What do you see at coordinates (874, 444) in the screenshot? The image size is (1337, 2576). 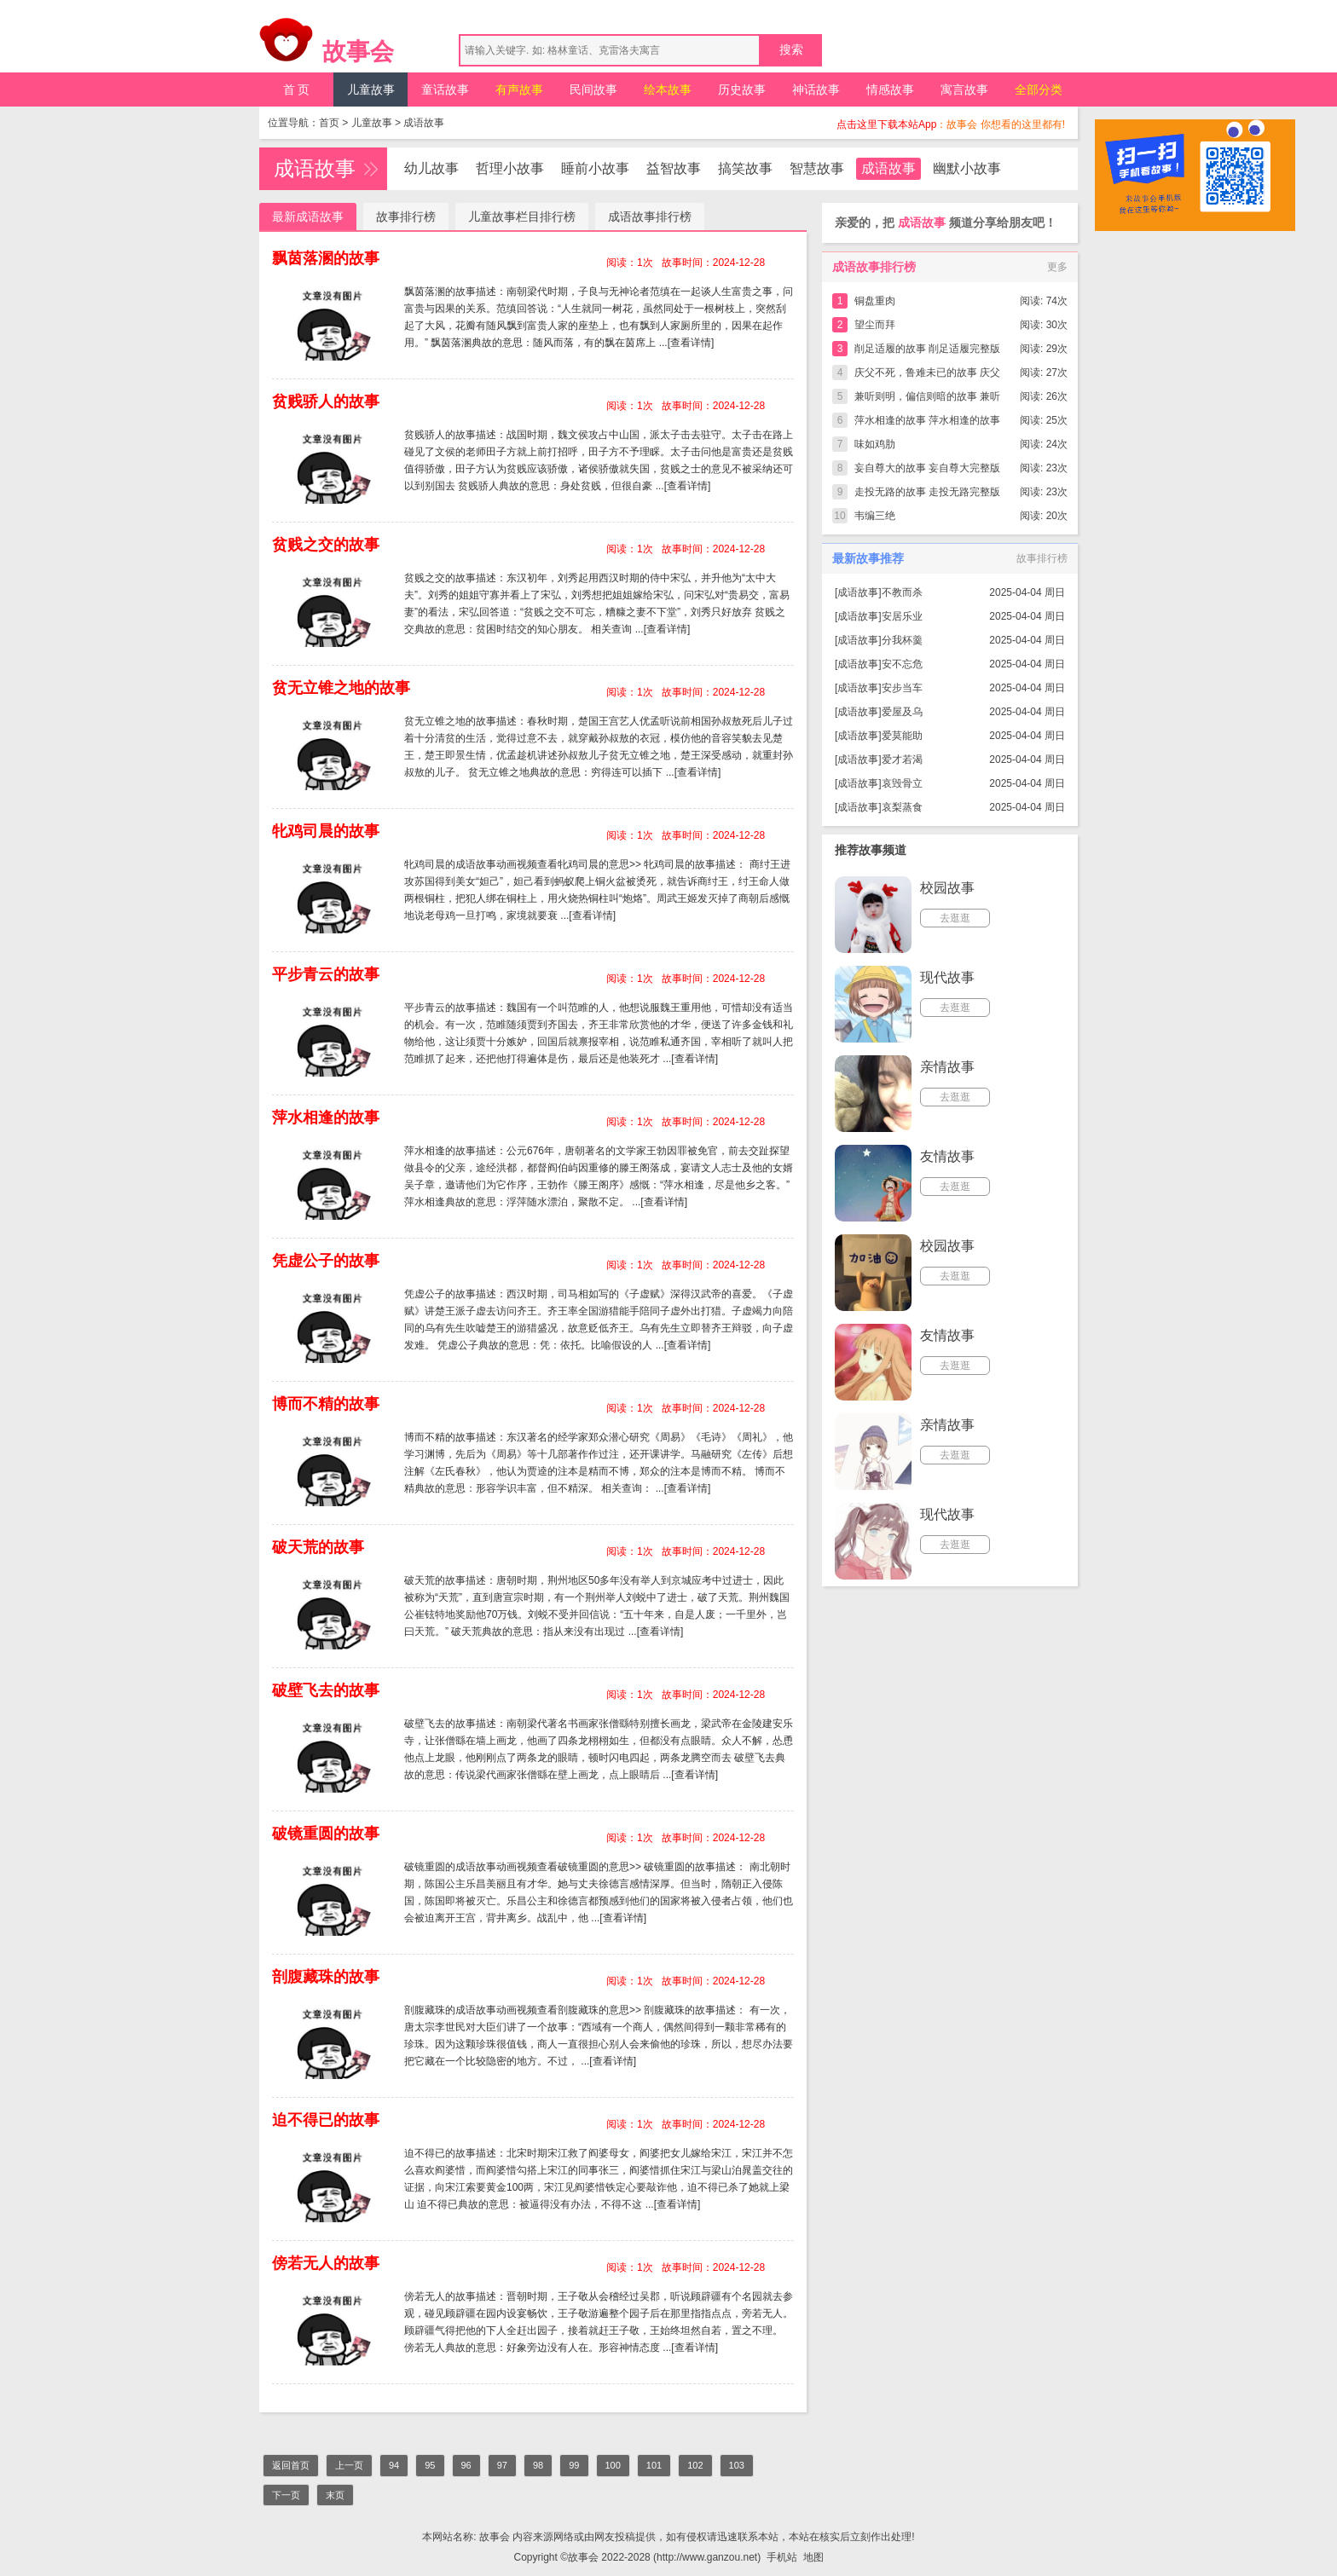 I see `味如鸡肋` at bounding box center [874, 444].